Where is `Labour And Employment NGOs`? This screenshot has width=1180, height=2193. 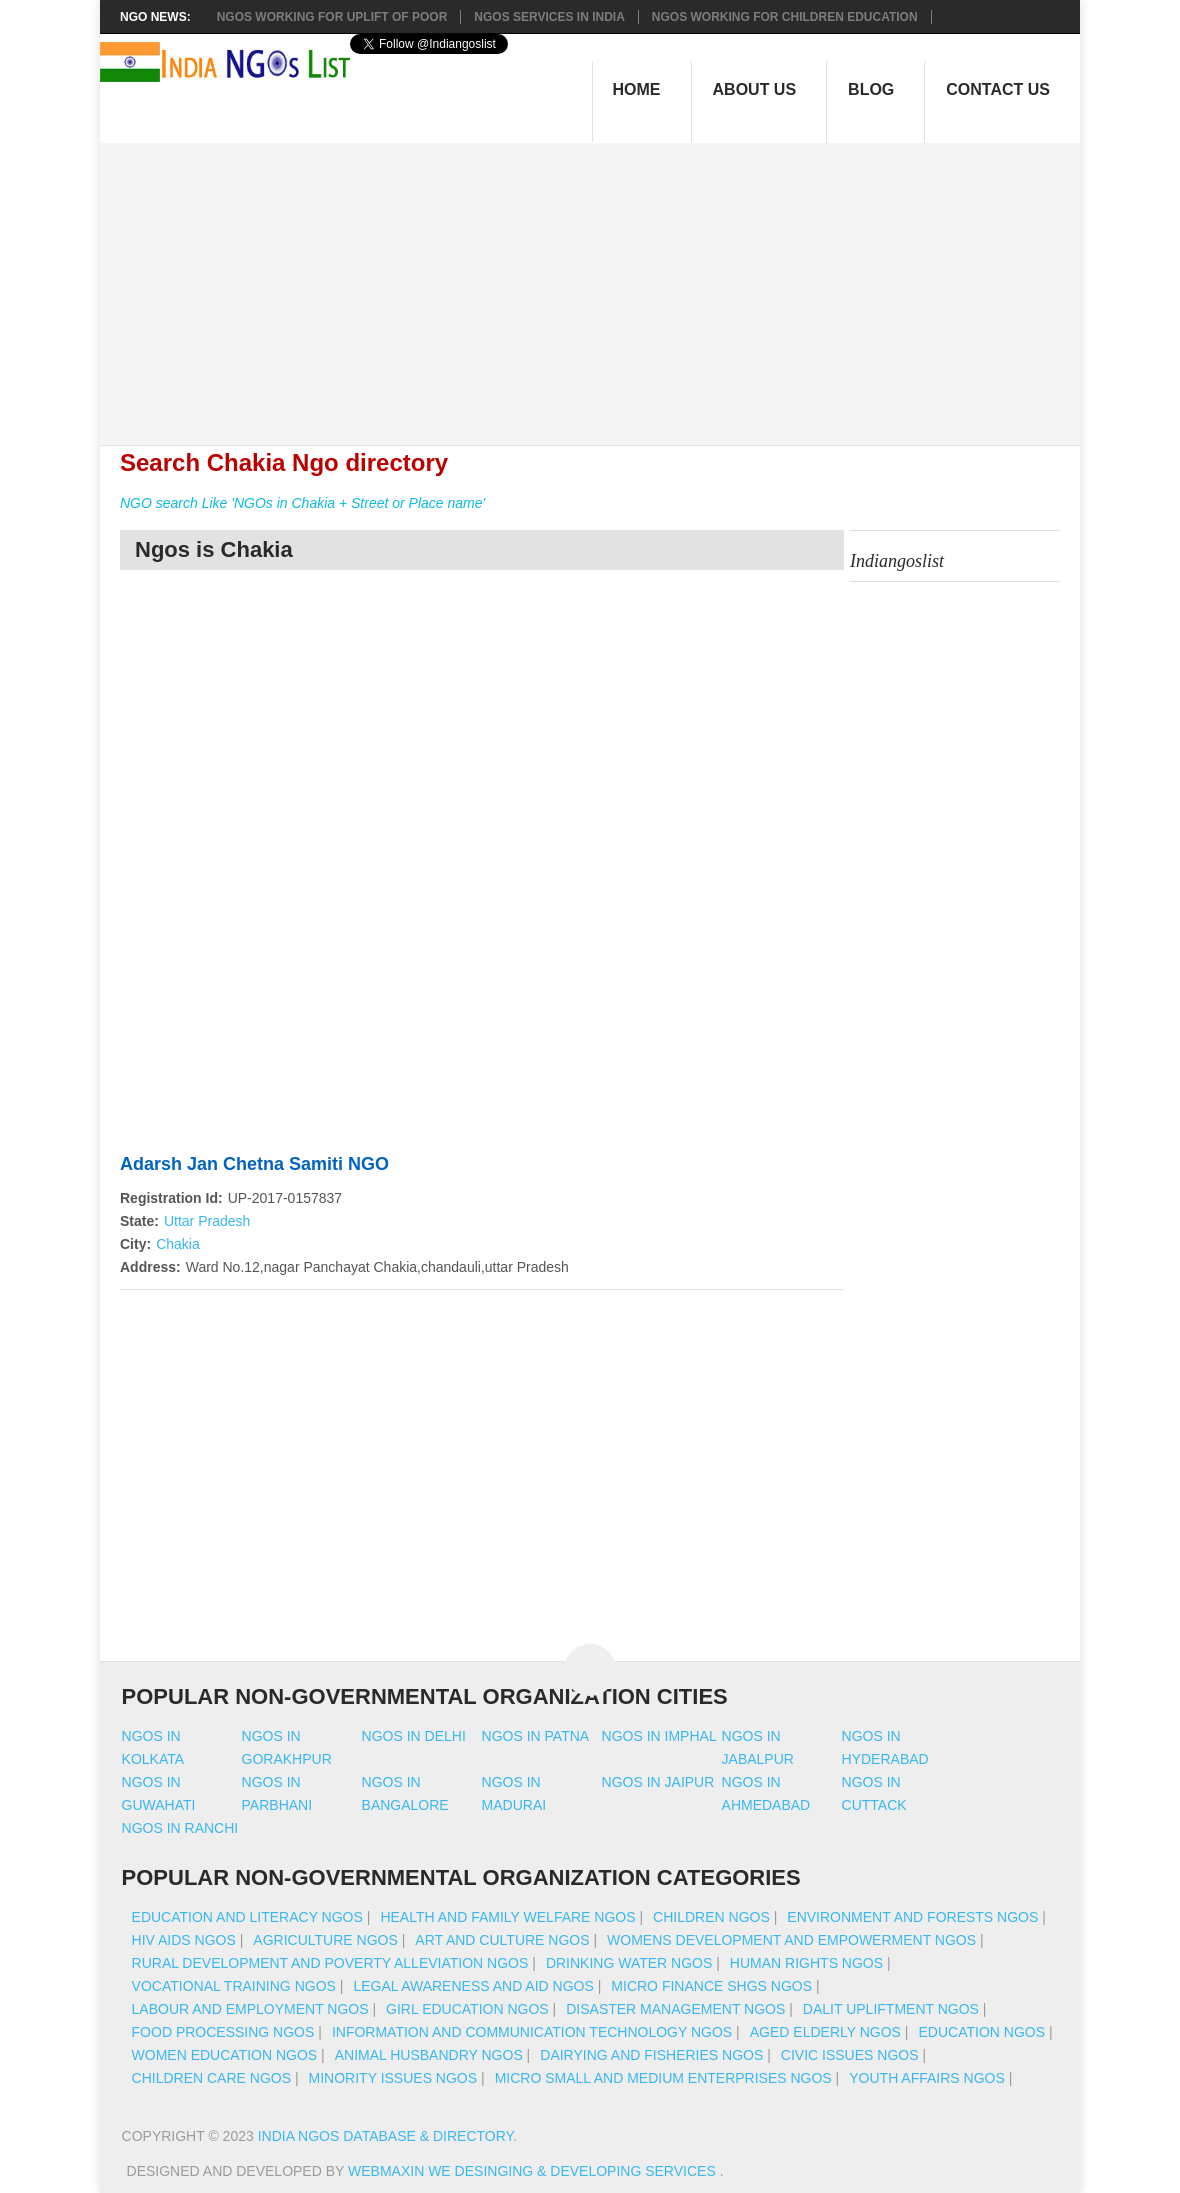
Labour And Employment NGOs is located at coordinates (250, 2009).